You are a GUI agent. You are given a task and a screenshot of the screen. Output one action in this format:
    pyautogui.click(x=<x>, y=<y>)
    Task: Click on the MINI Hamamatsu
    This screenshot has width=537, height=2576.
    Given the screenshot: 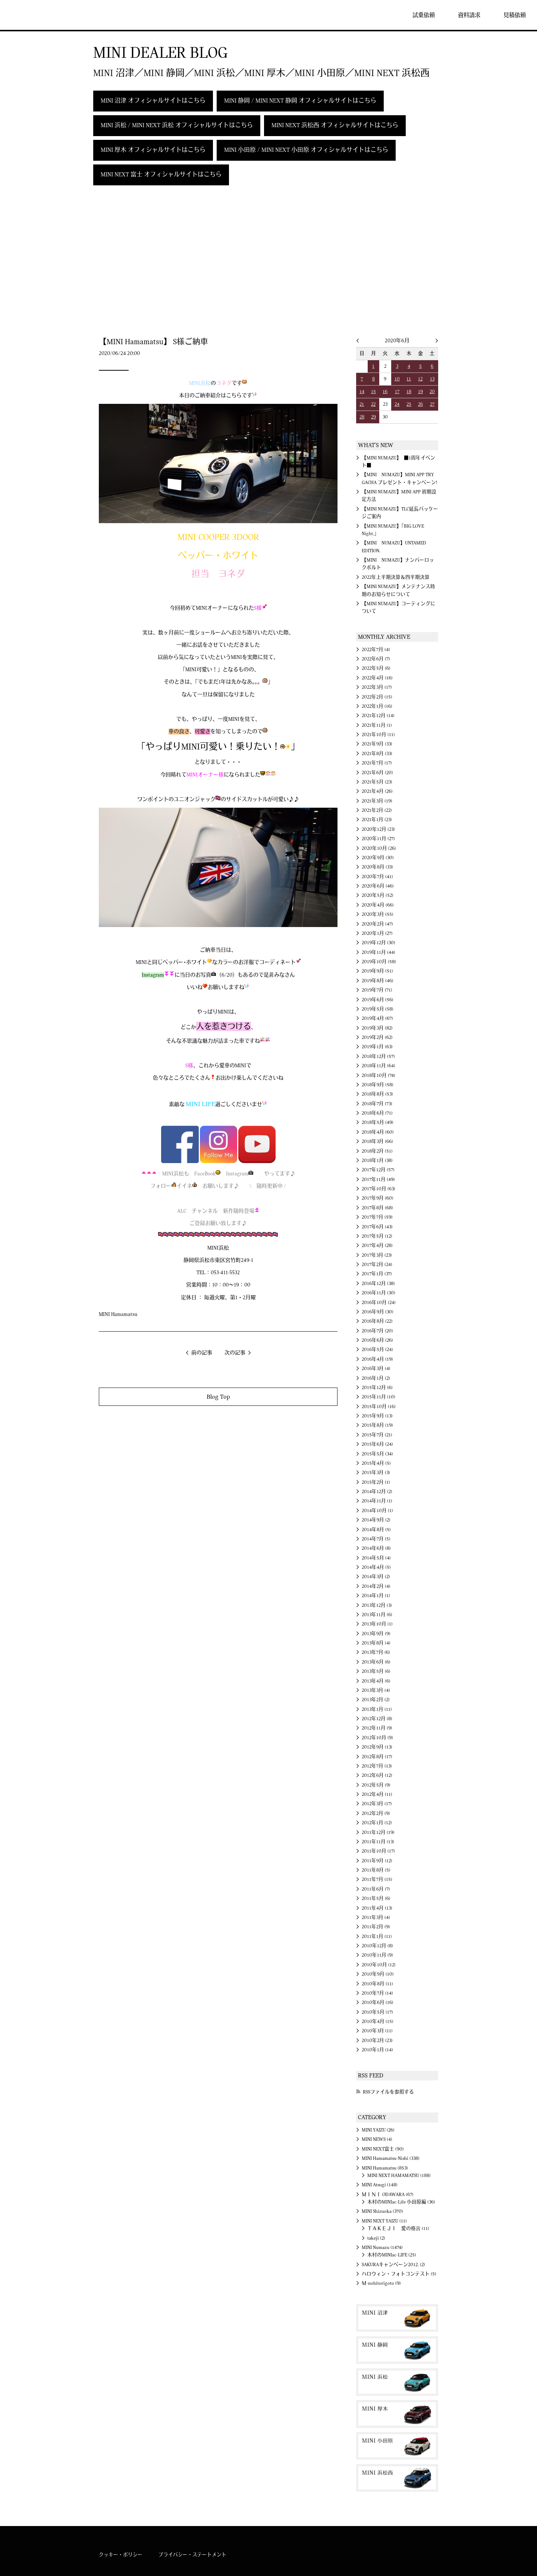 What is the action you would take?
    pyautogui.click(x=118, y=1314)
    